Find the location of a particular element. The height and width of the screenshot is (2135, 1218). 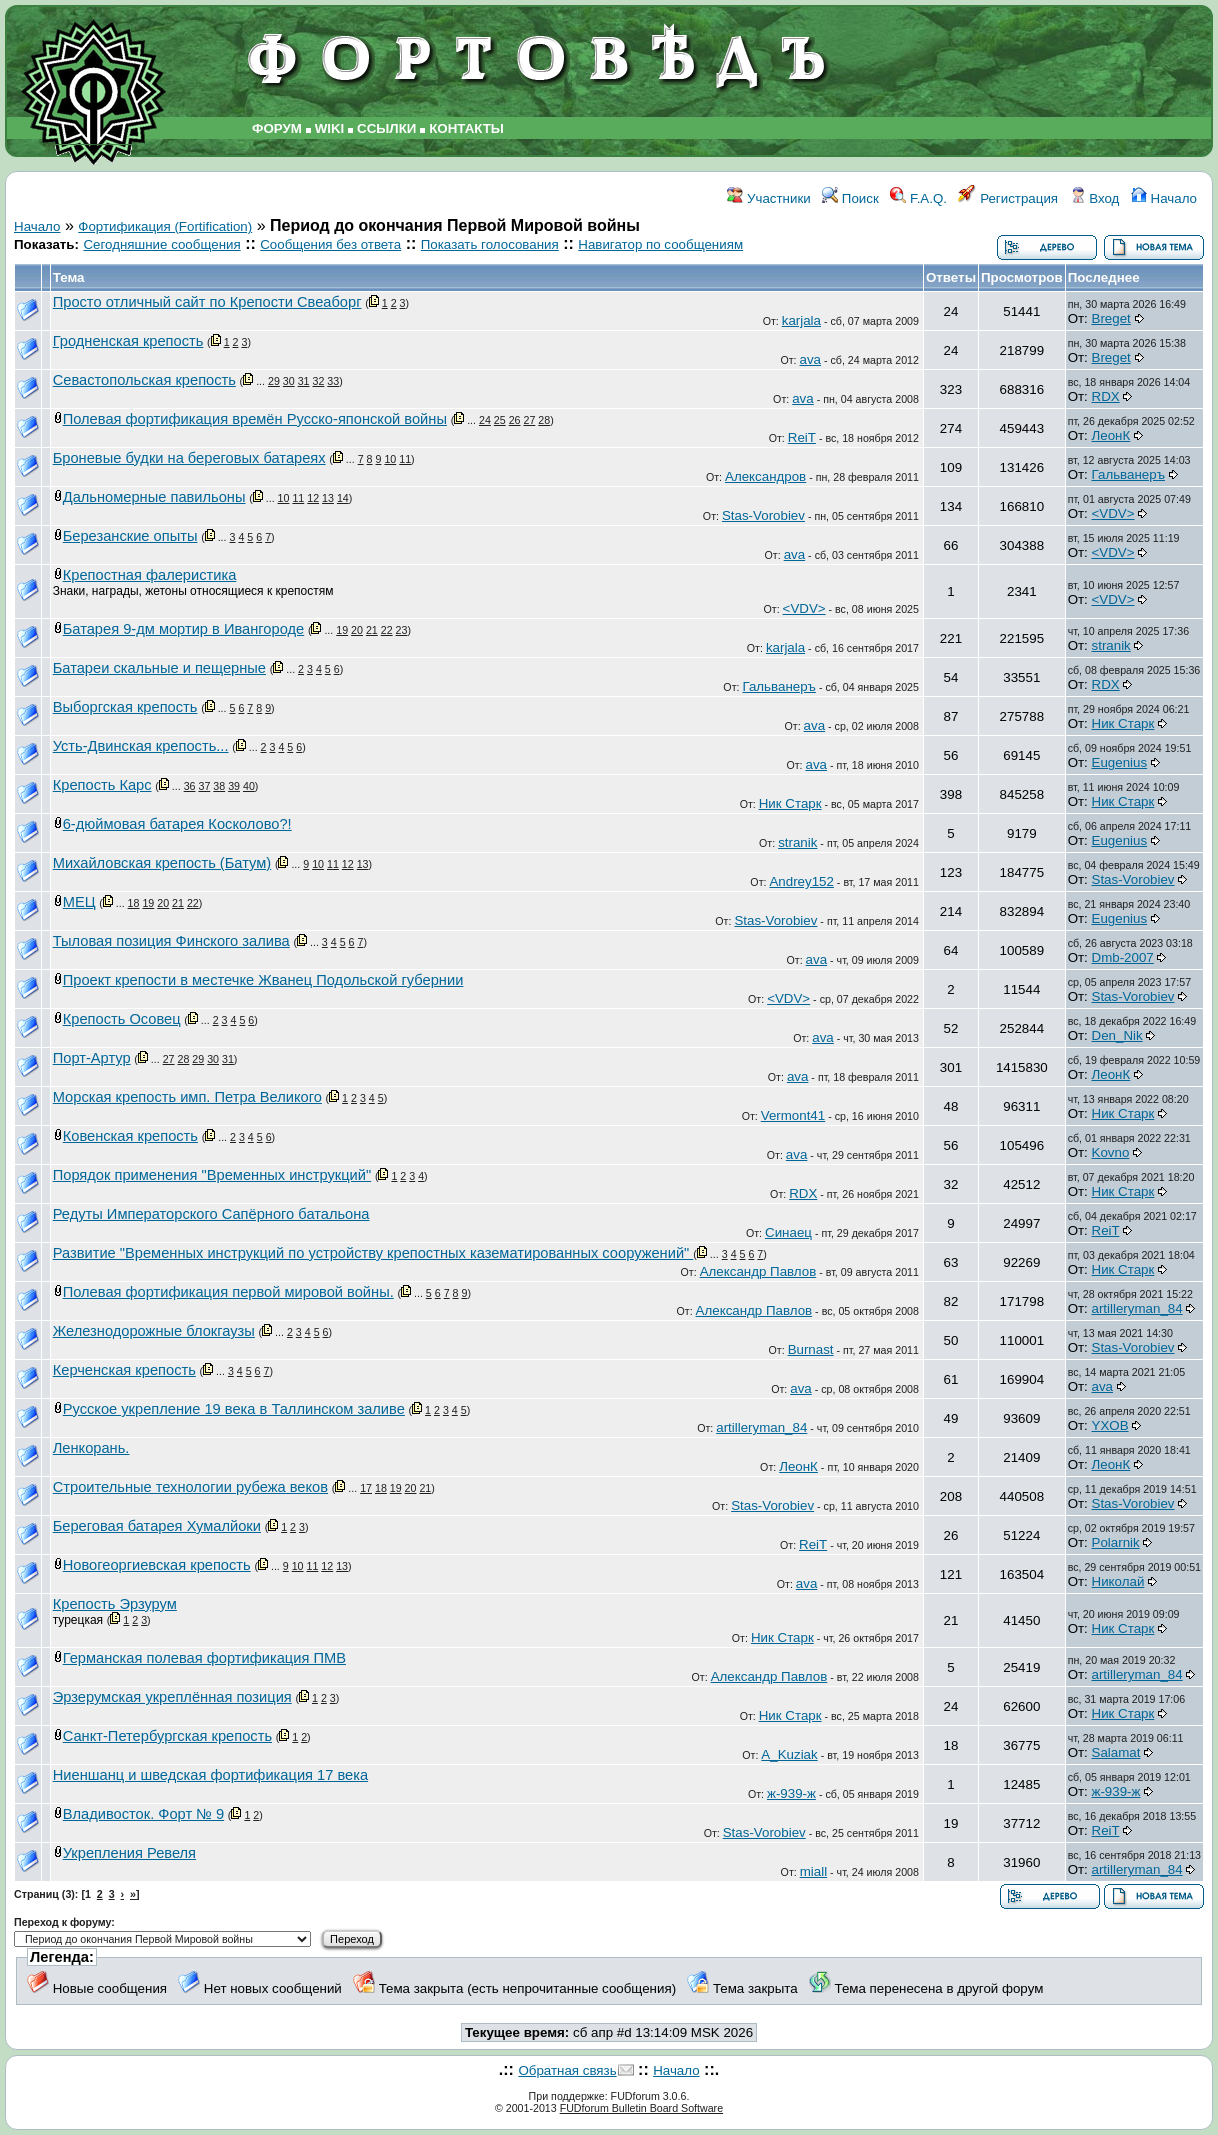

Polarnik is located at coordinates (1116, 1542).